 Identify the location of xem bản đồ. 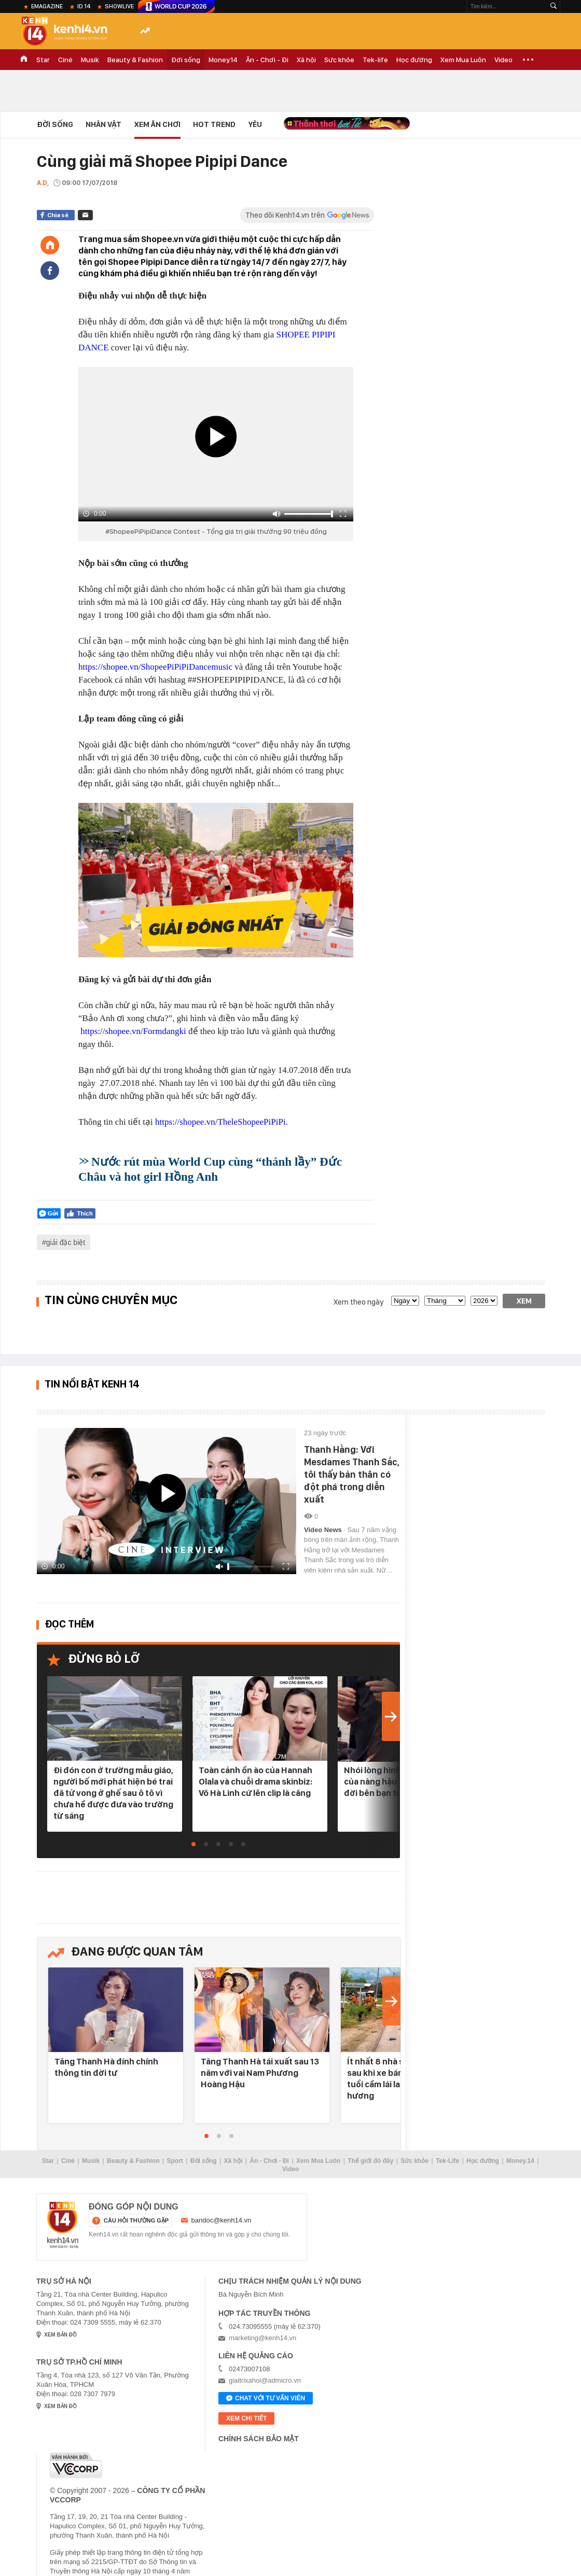
(60, 2335).